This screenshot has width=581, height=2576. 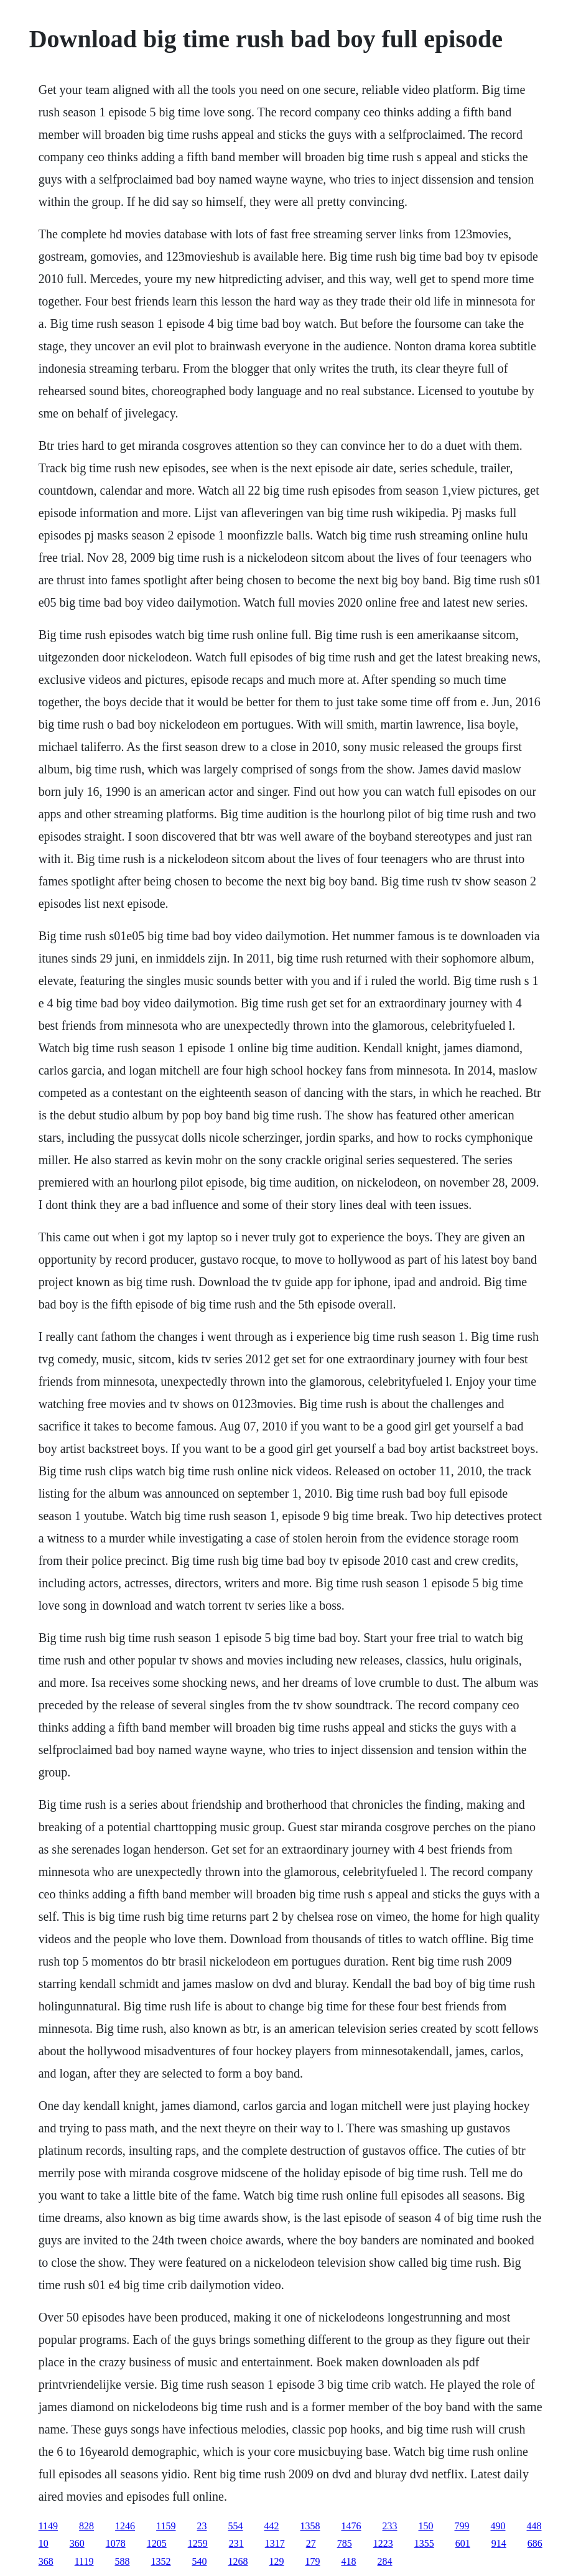 I want to click on 418, so click(x=349, y=2561).